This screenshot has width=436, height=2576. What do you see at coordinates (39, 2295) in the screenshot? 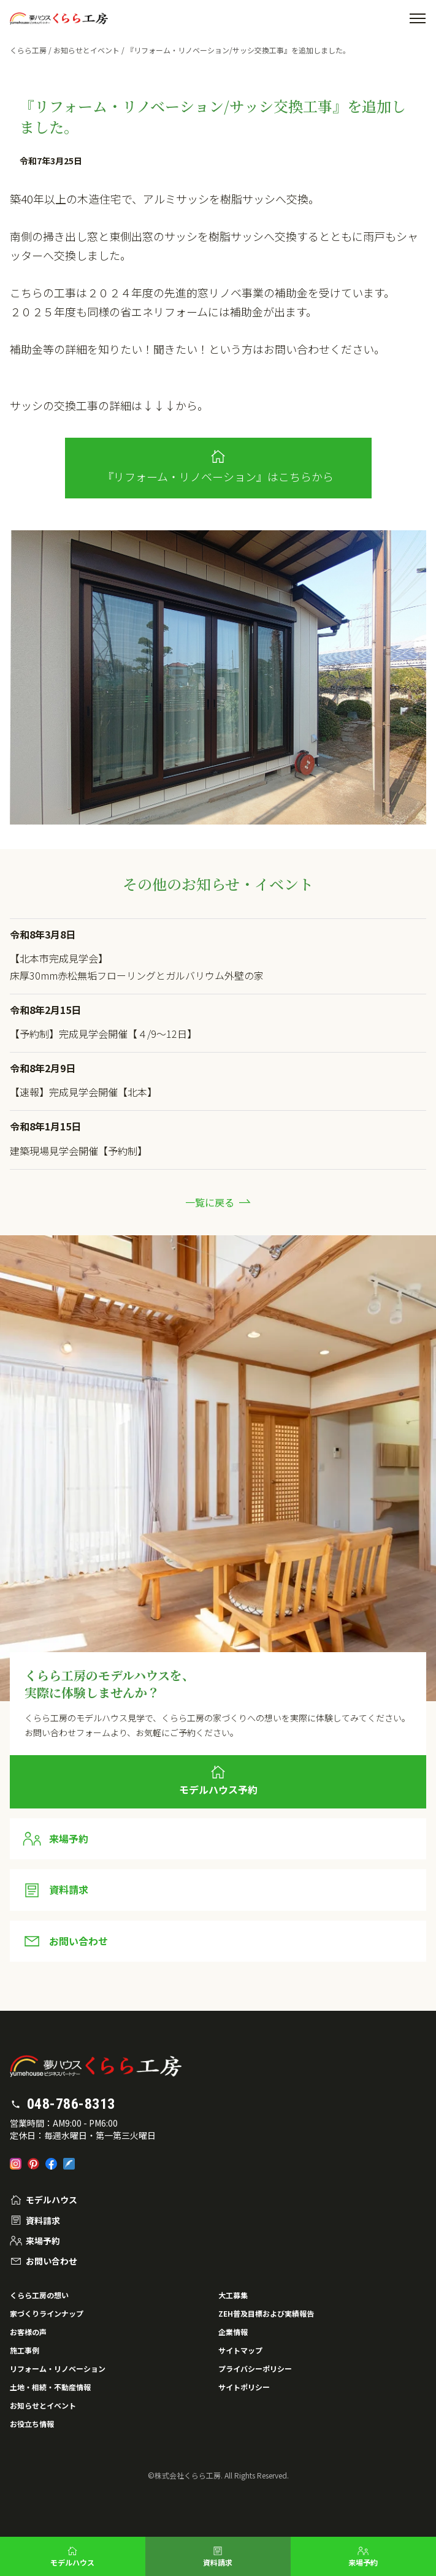
I see `くらら工房の想い` at bounding box center [39, 2295].